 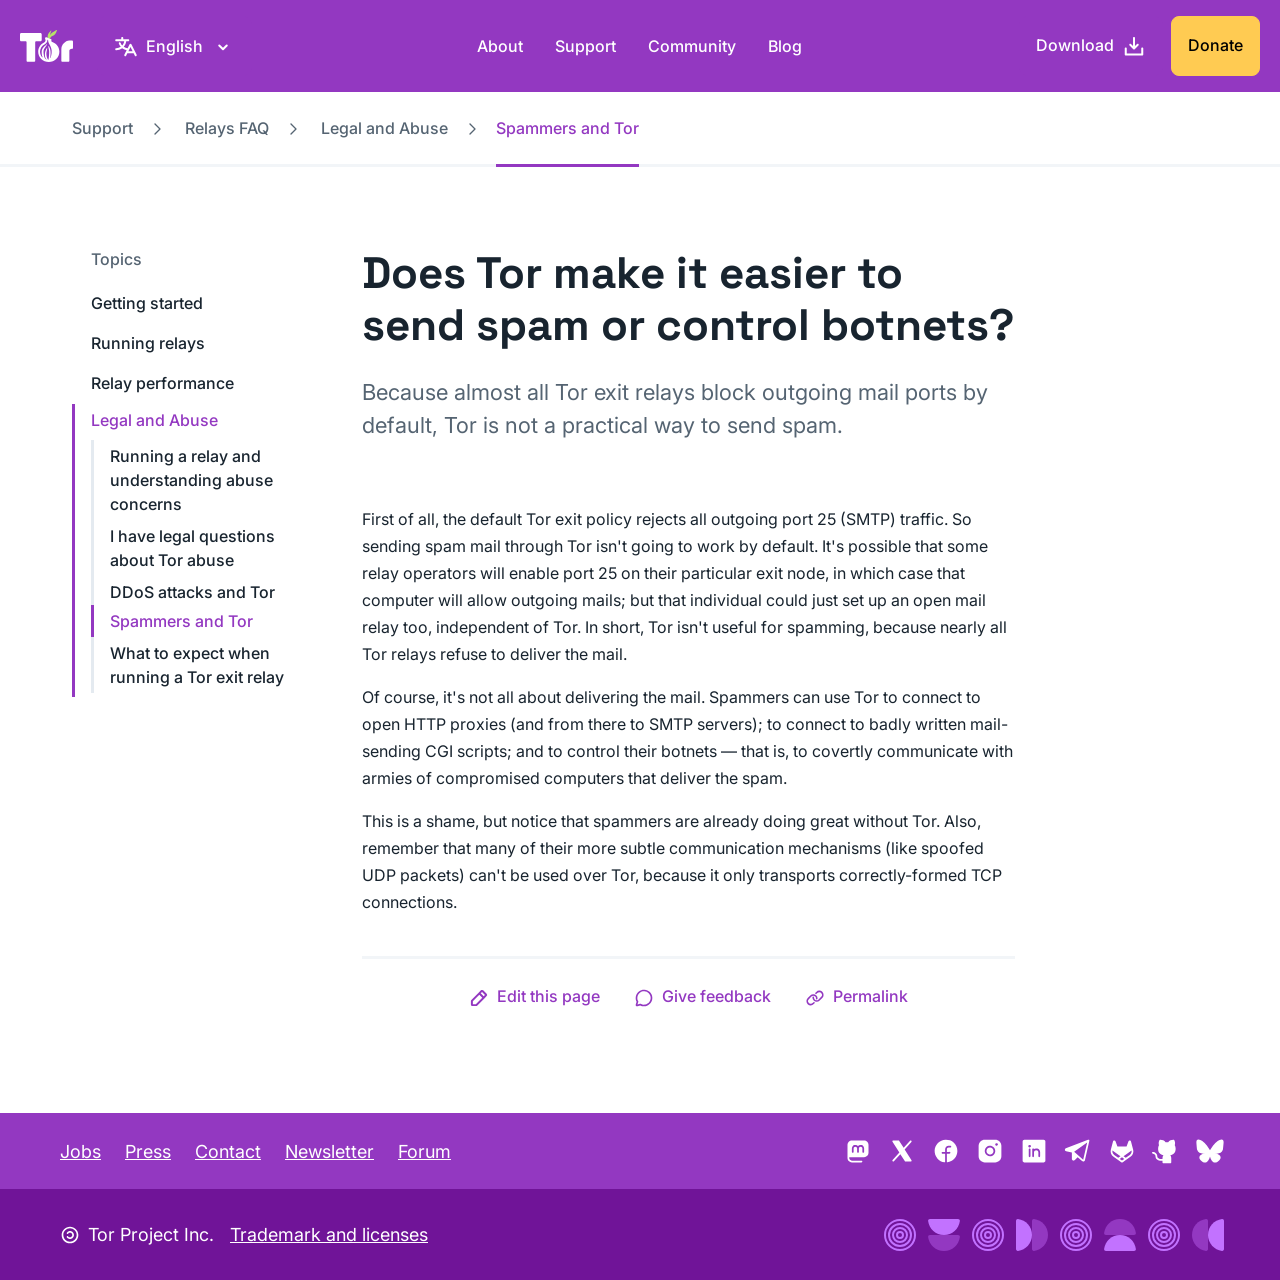 What do you see at coordinates (148, 1151) in the screenshot?
I see `Press` at bounding box center [148, 1151].